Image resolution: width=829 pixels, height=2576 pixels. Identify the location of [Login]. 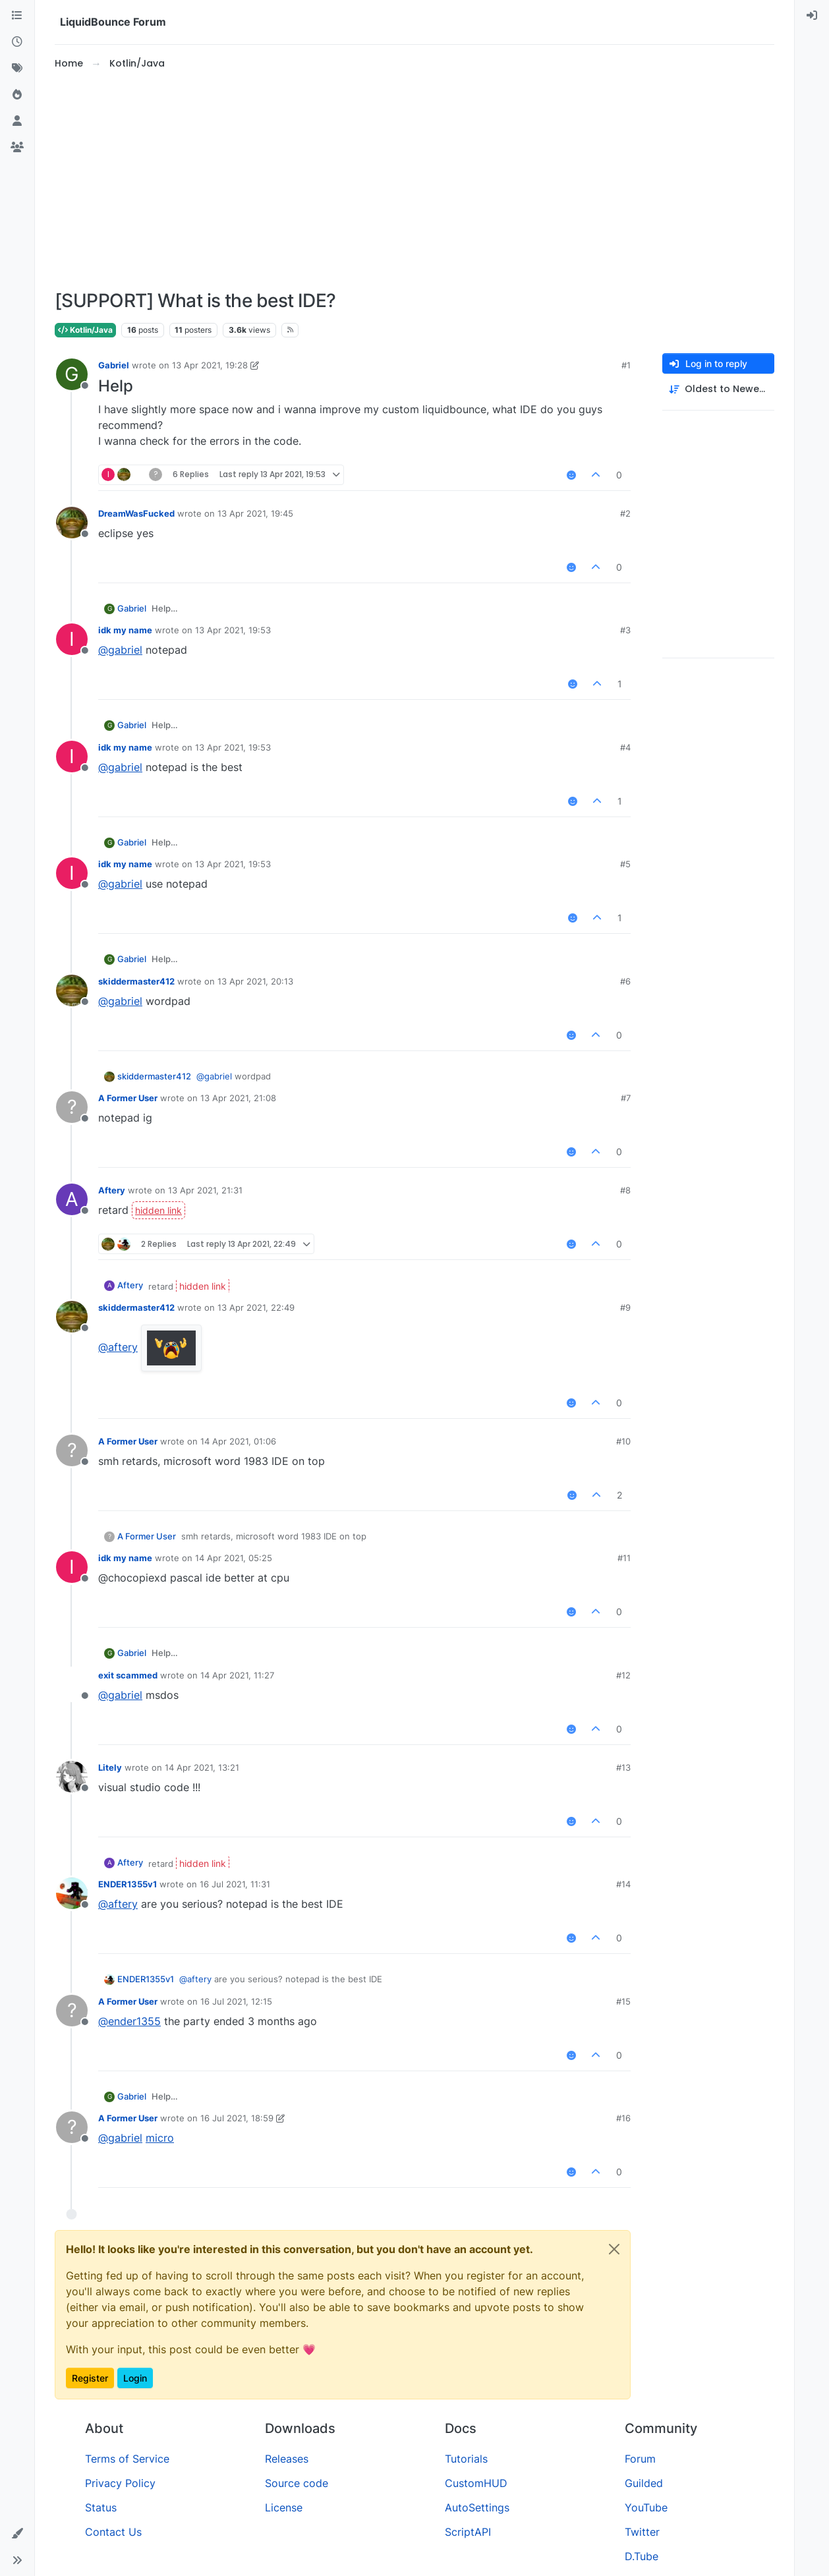
(812, 15).